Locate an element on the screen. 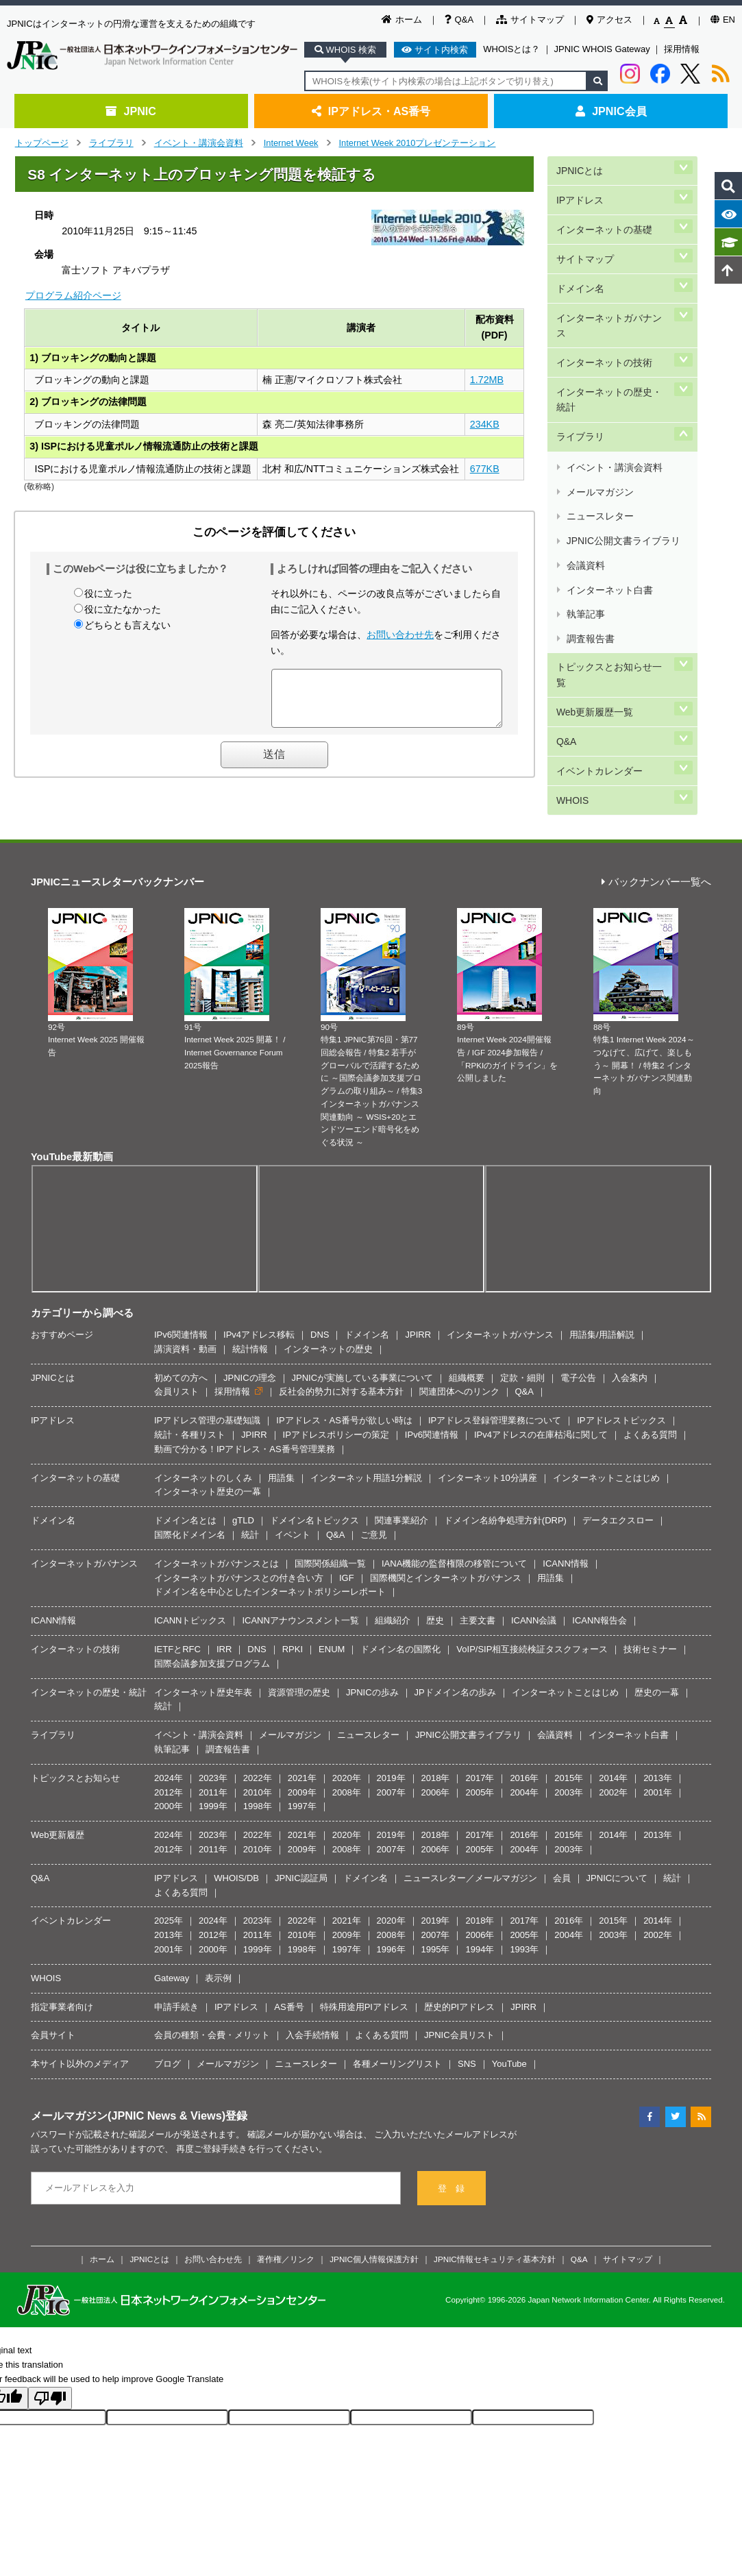  2019年 is located at coordinates (391, 1750).